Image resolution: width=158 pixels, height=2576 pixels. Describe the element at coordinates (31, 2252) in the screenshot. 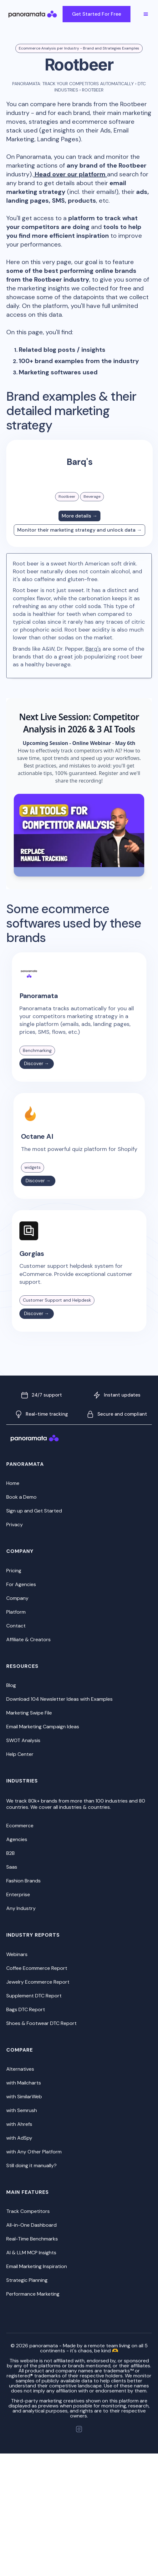

I see `AI & LLM MCP Insights` at that location.